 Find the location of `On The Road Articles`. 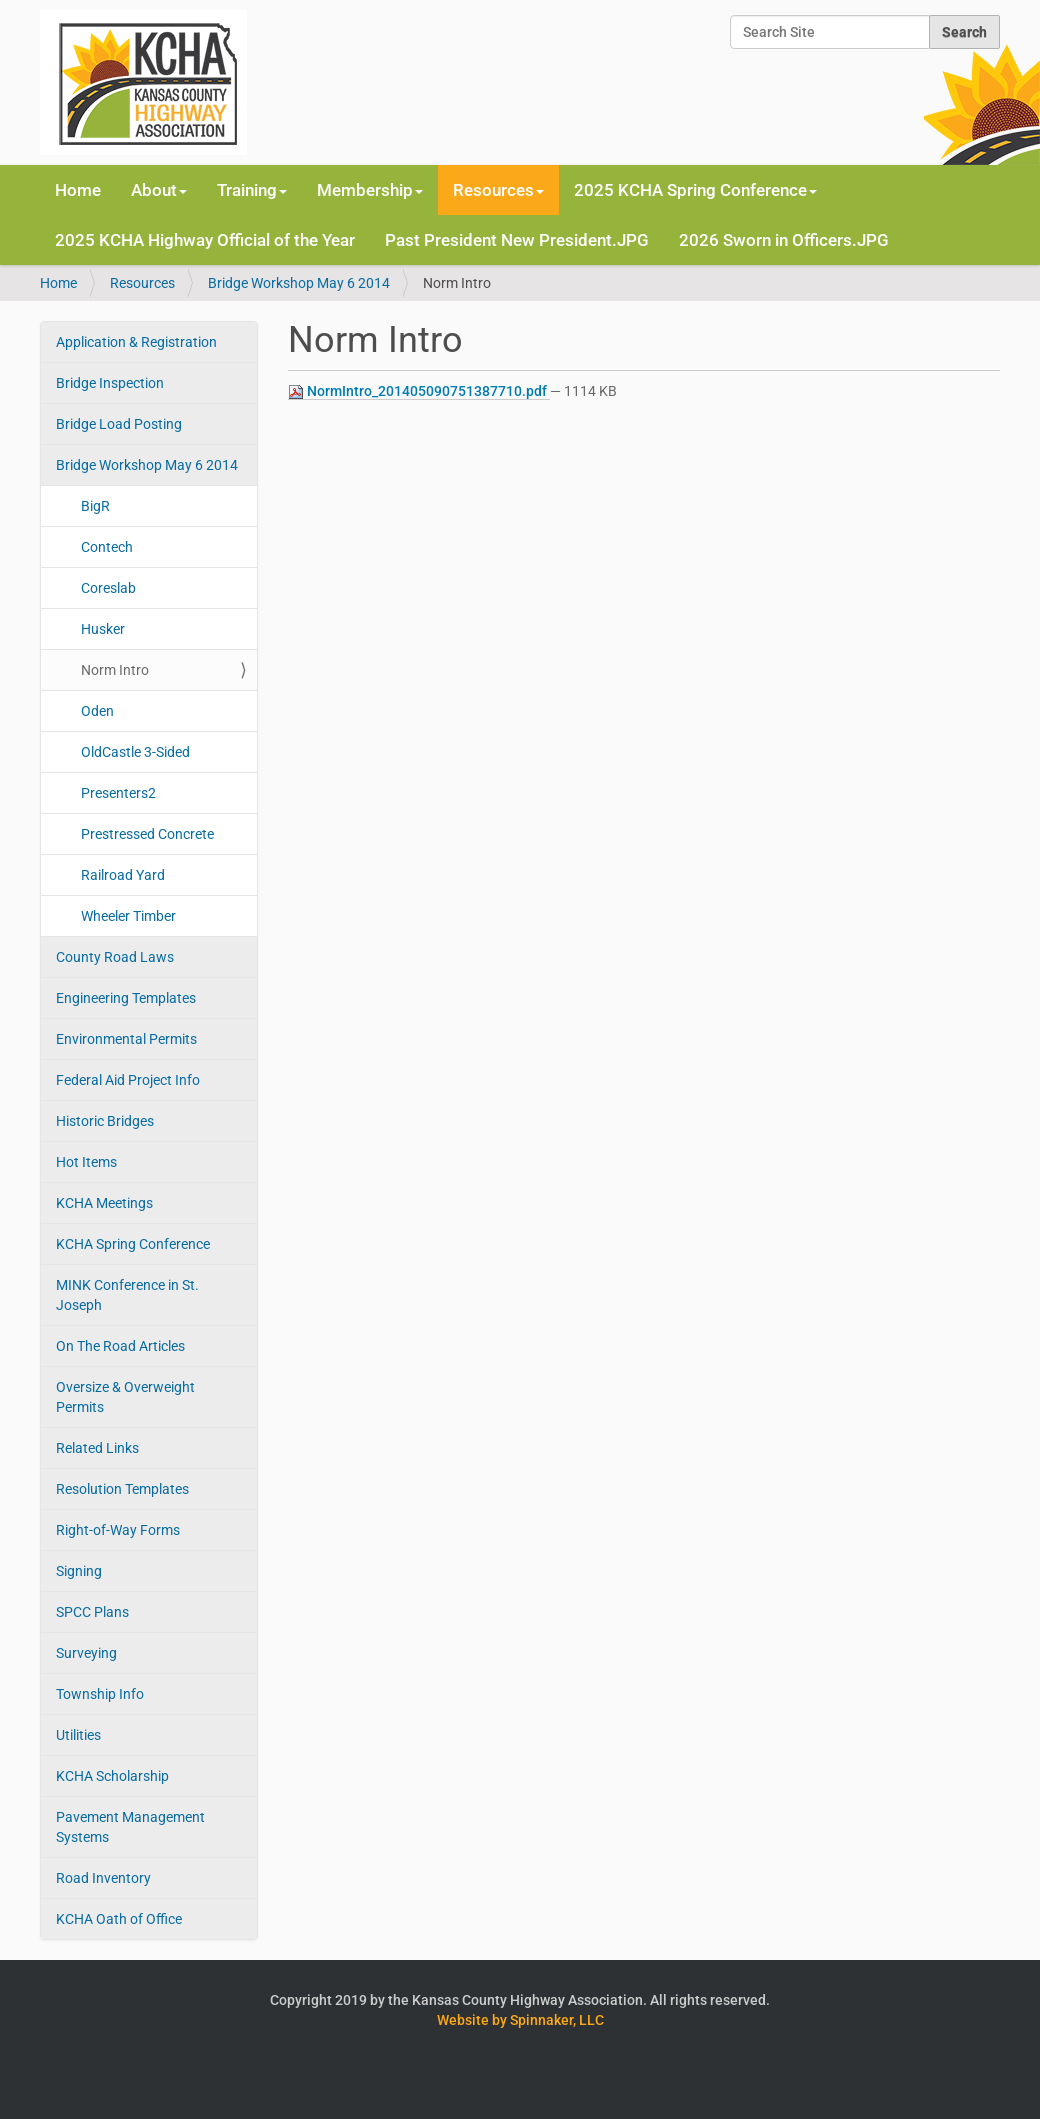

On The Road Articles is located at coordinates (120, 1346).